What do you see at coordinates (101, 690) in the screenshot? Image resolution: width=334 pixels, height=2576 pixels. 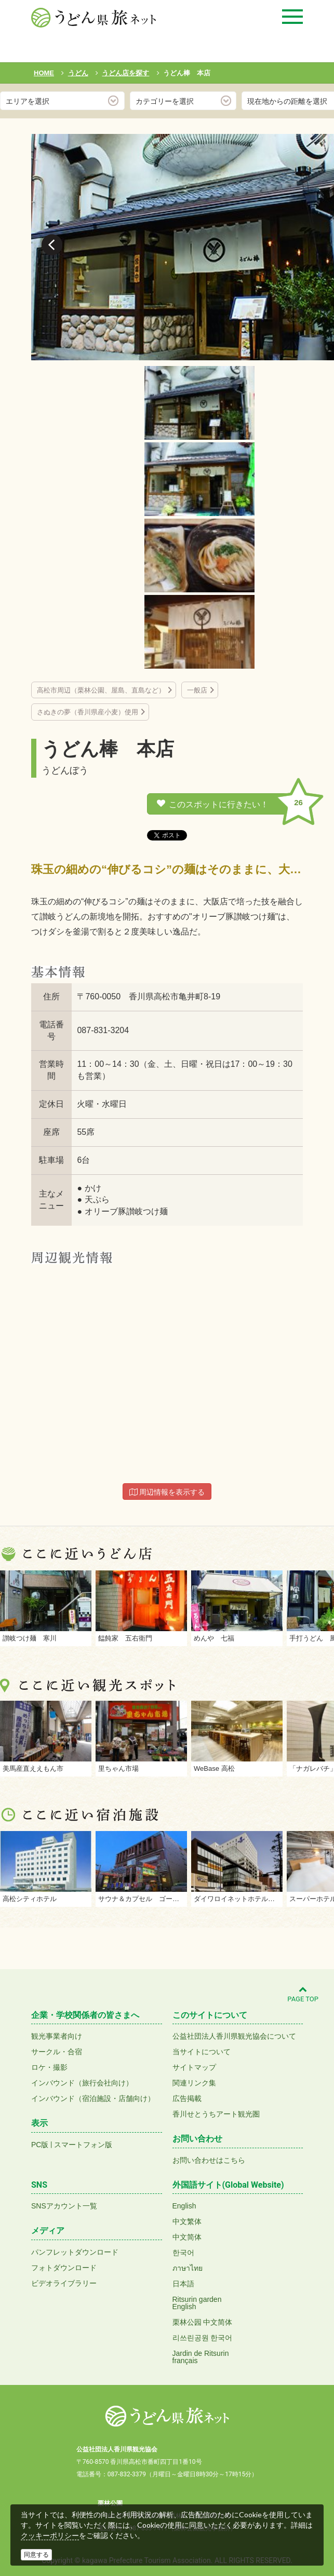 I see `高松市周辺（栗林公園、屋島、直島など）` at bounding box center [101, 690].